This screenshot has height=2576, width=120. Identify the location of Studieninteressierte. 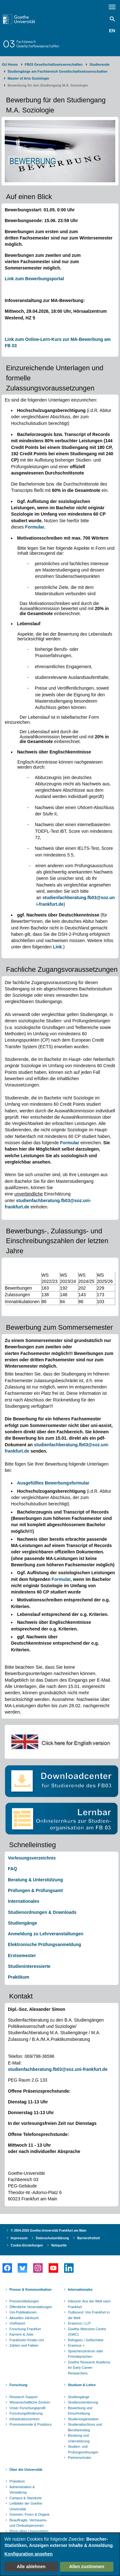
(29, 1966).